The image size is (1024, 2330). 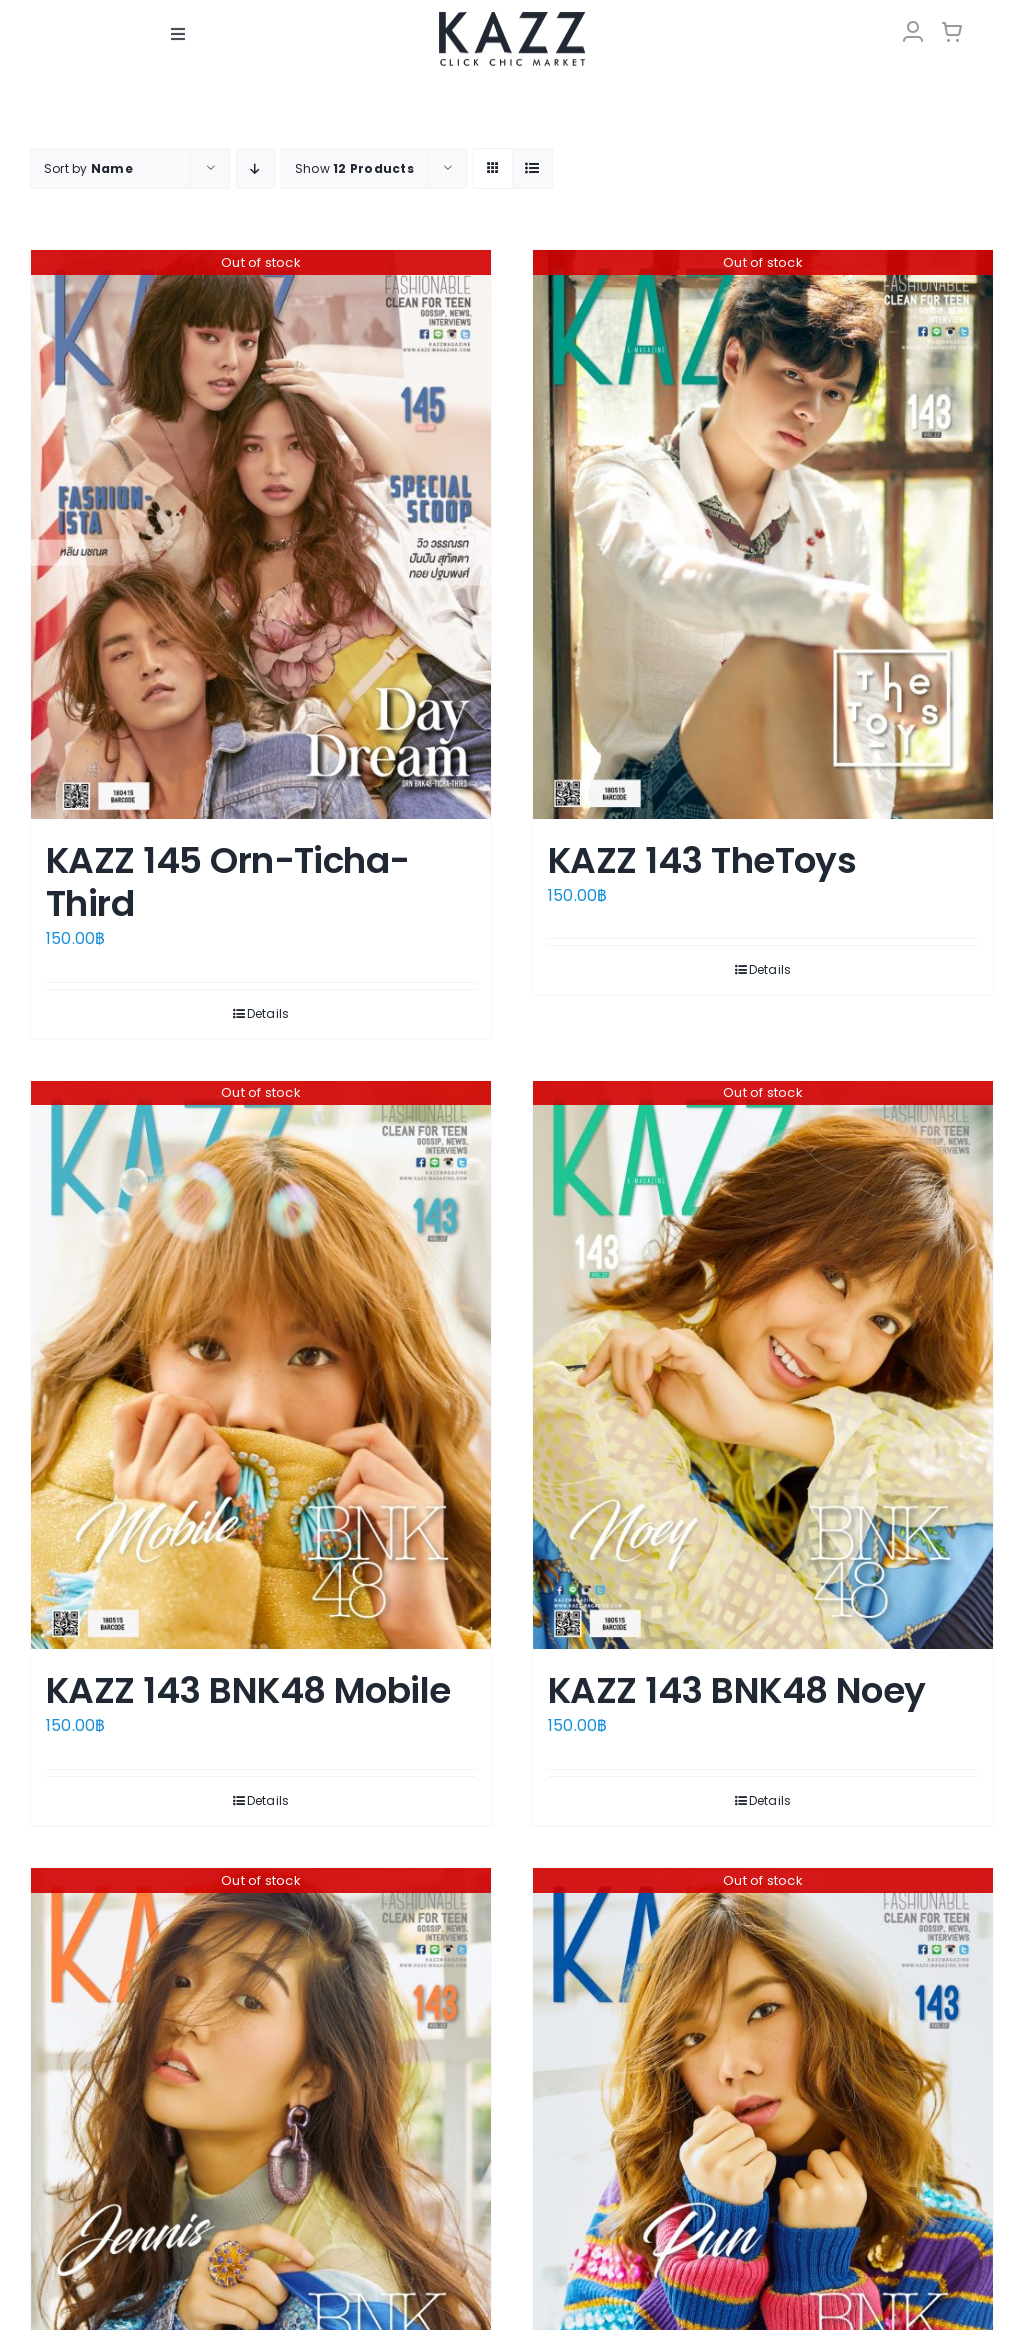 I want to click on Sort by, so click(x=88, y=168).